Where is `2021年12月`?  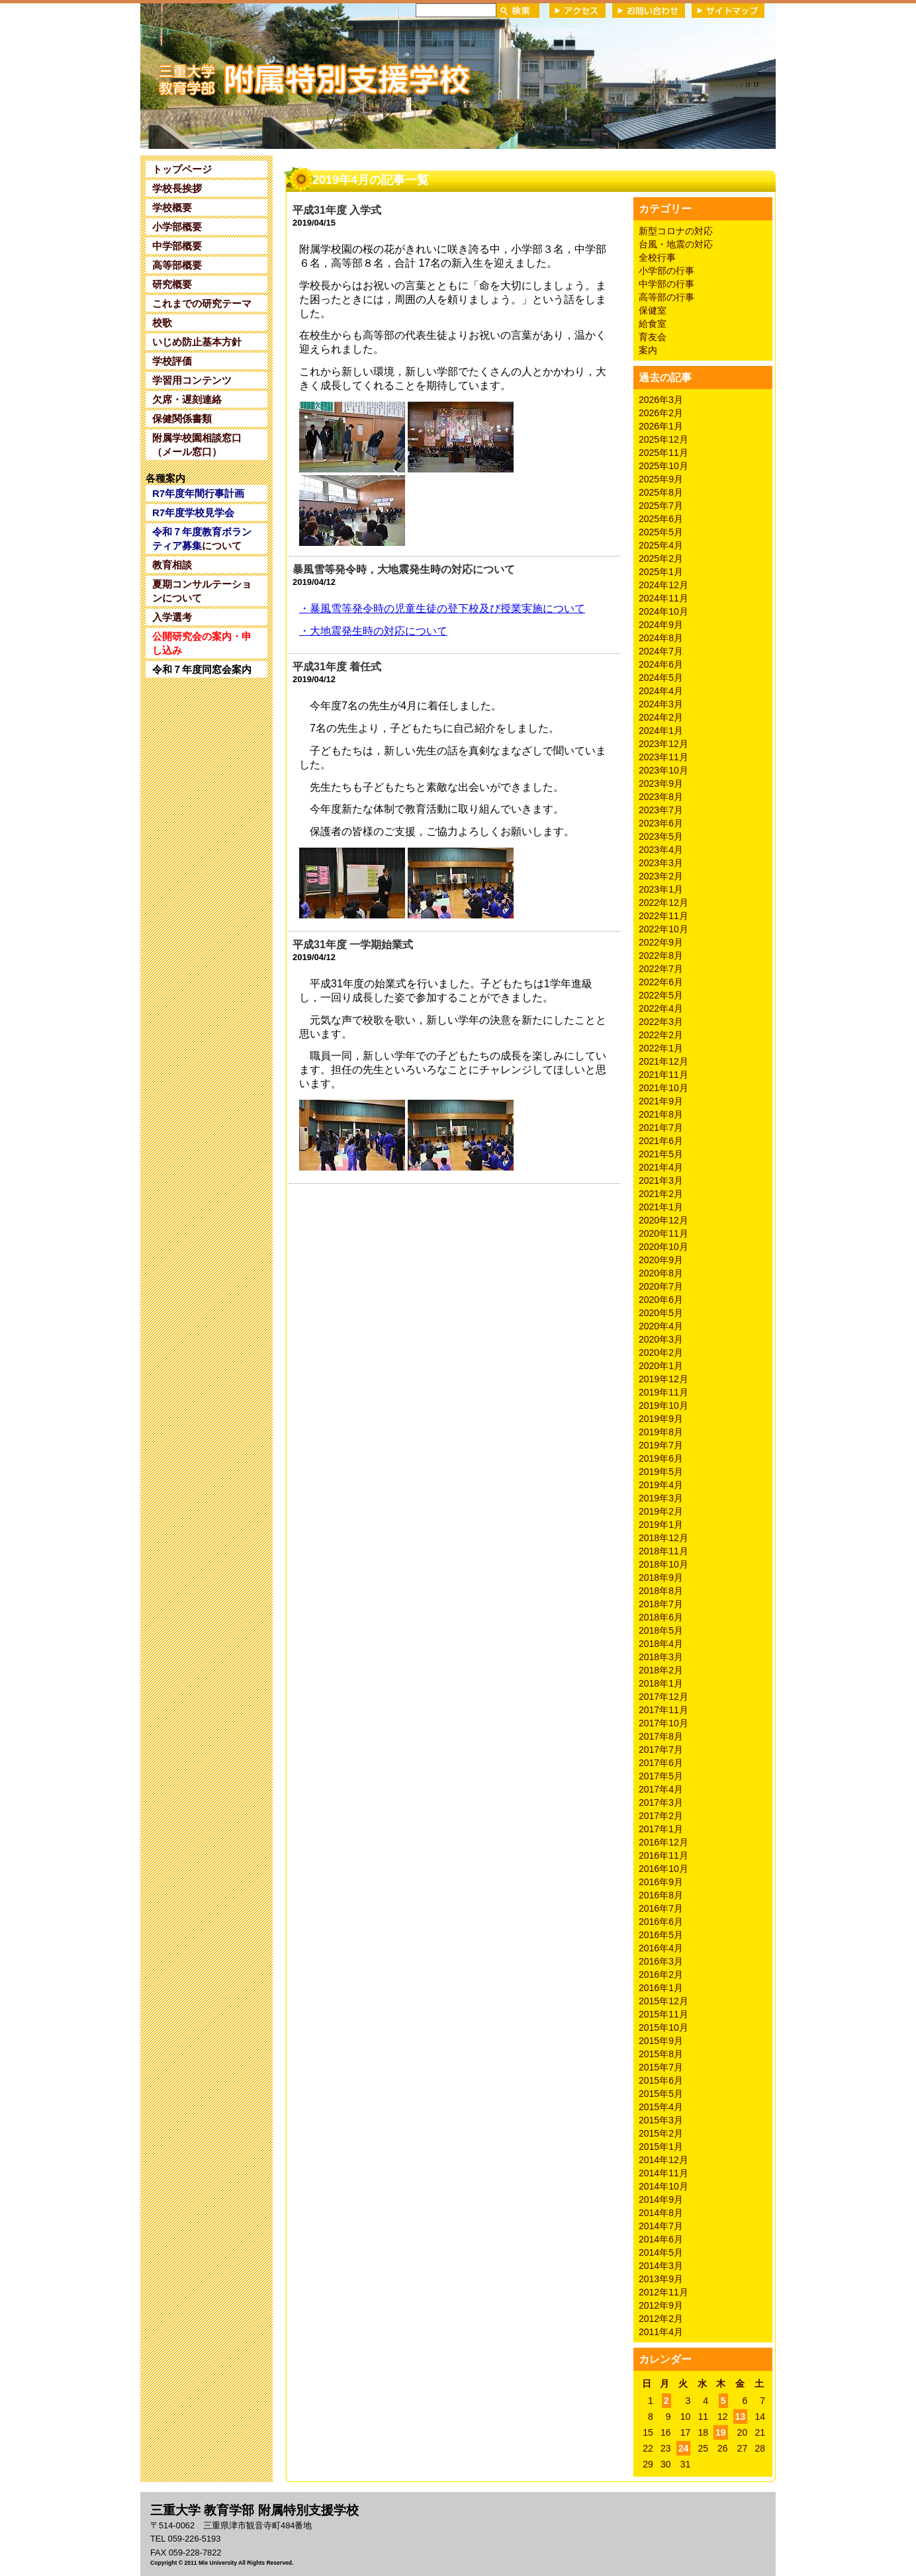 2021年12月 is located at coordinates (663, 1061).